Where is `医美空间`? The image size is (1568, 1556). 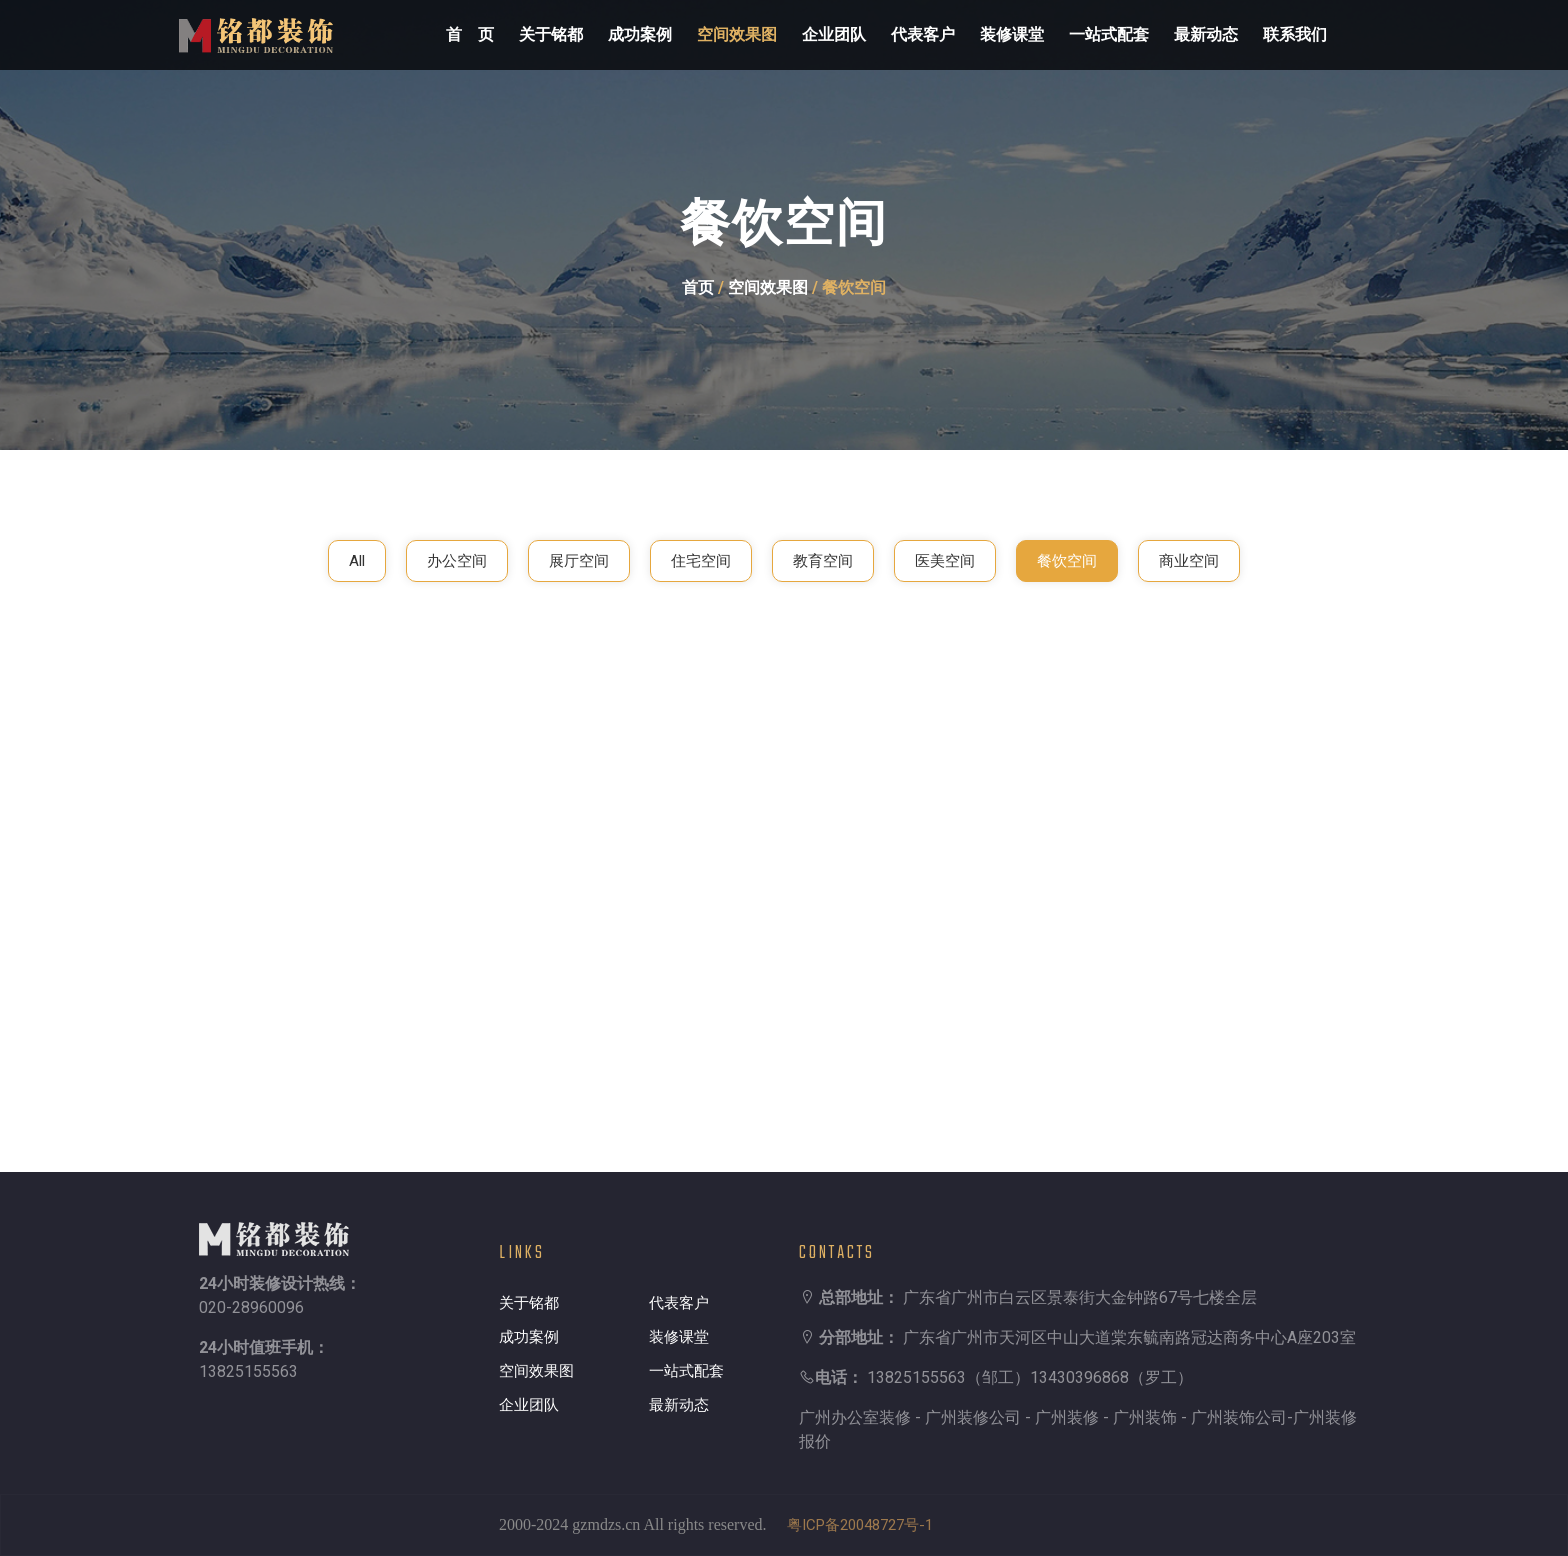
医美空间 is located at coordinates (945, 561).